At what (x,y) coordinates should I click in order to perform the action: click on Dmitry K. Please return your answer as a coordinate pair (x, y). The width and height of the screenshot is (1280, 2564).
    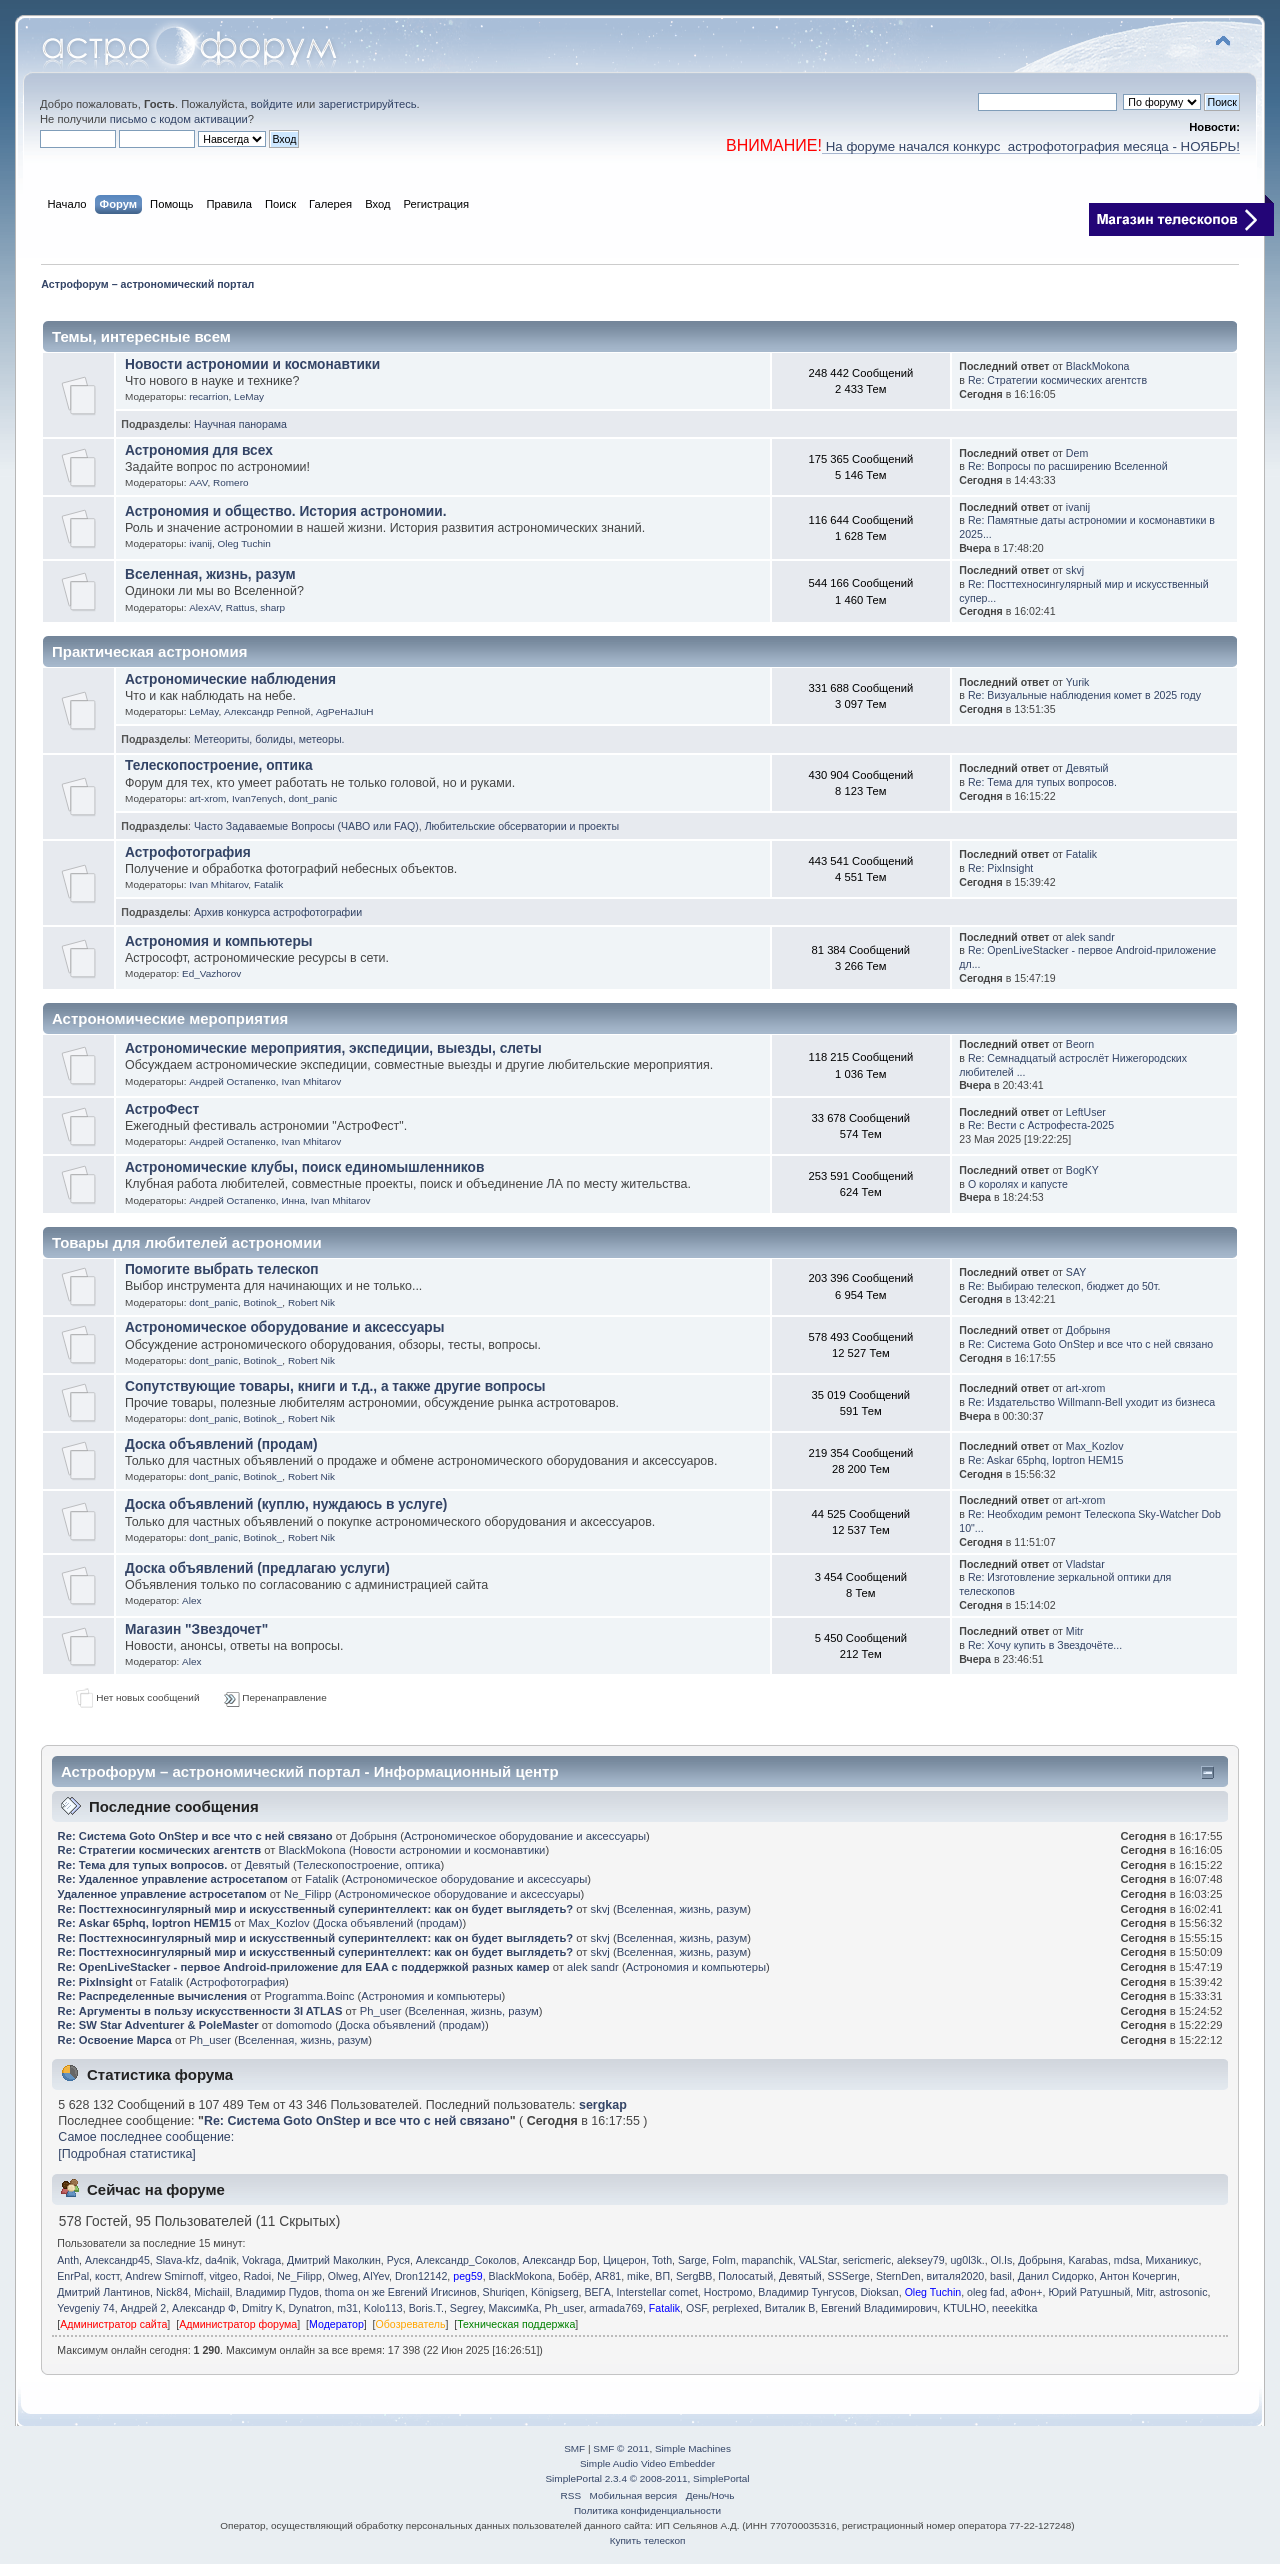
    Looking at the image, I should click on (262, 2308).